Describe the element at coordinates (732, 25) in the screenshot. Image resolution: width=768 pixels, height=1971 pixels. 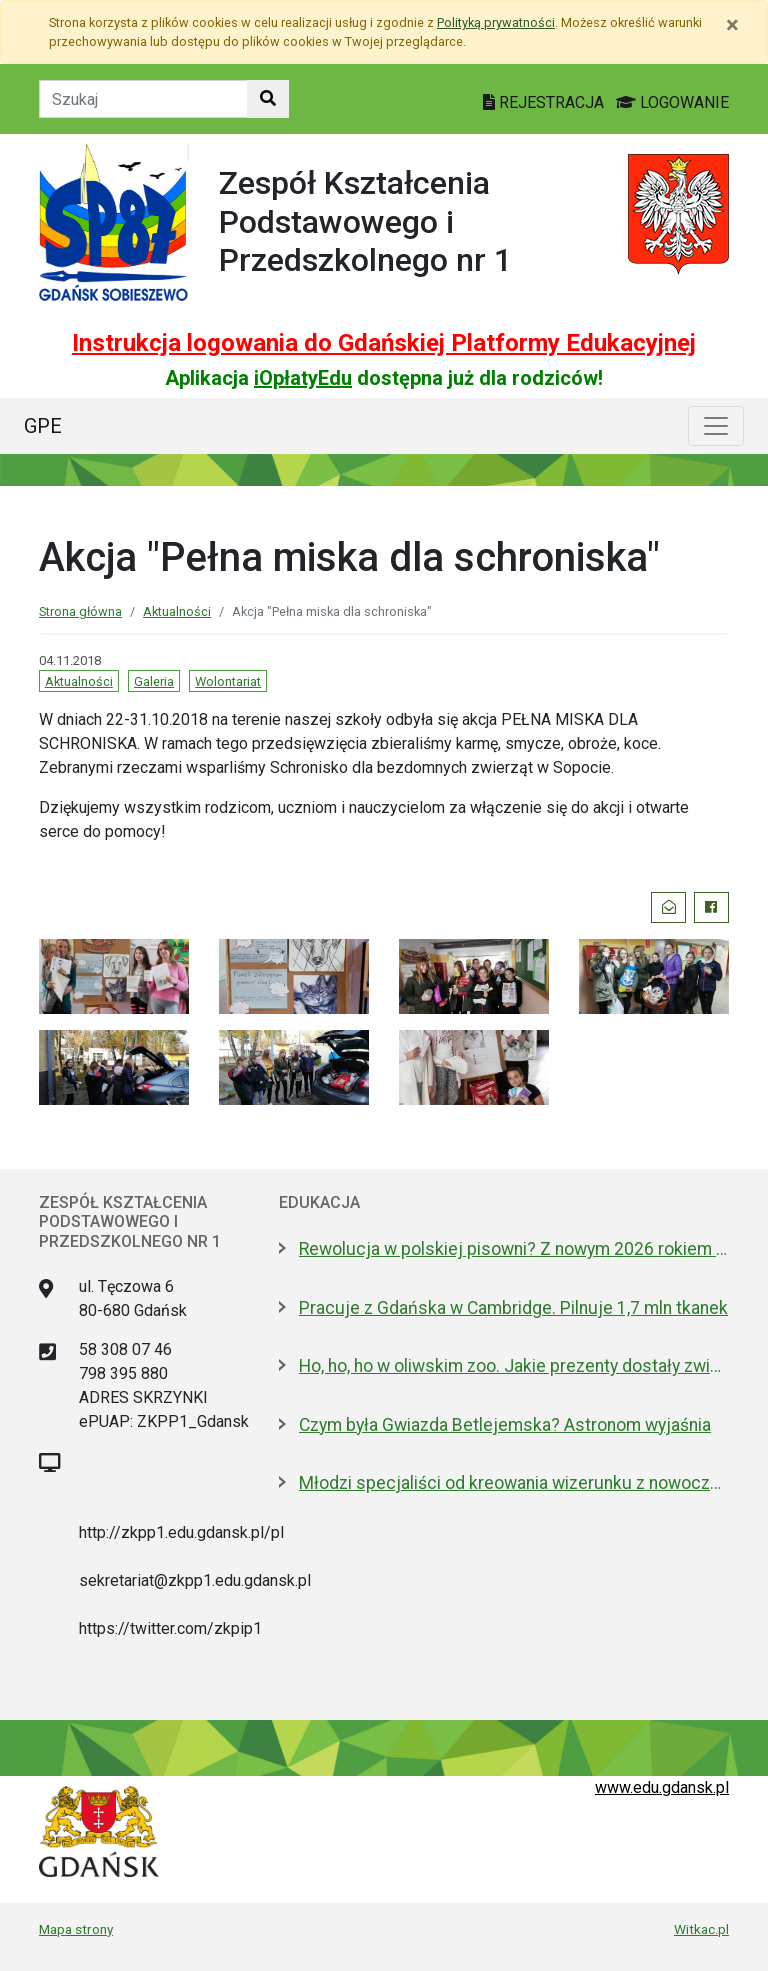
I see `[Zamknij]` at that location.